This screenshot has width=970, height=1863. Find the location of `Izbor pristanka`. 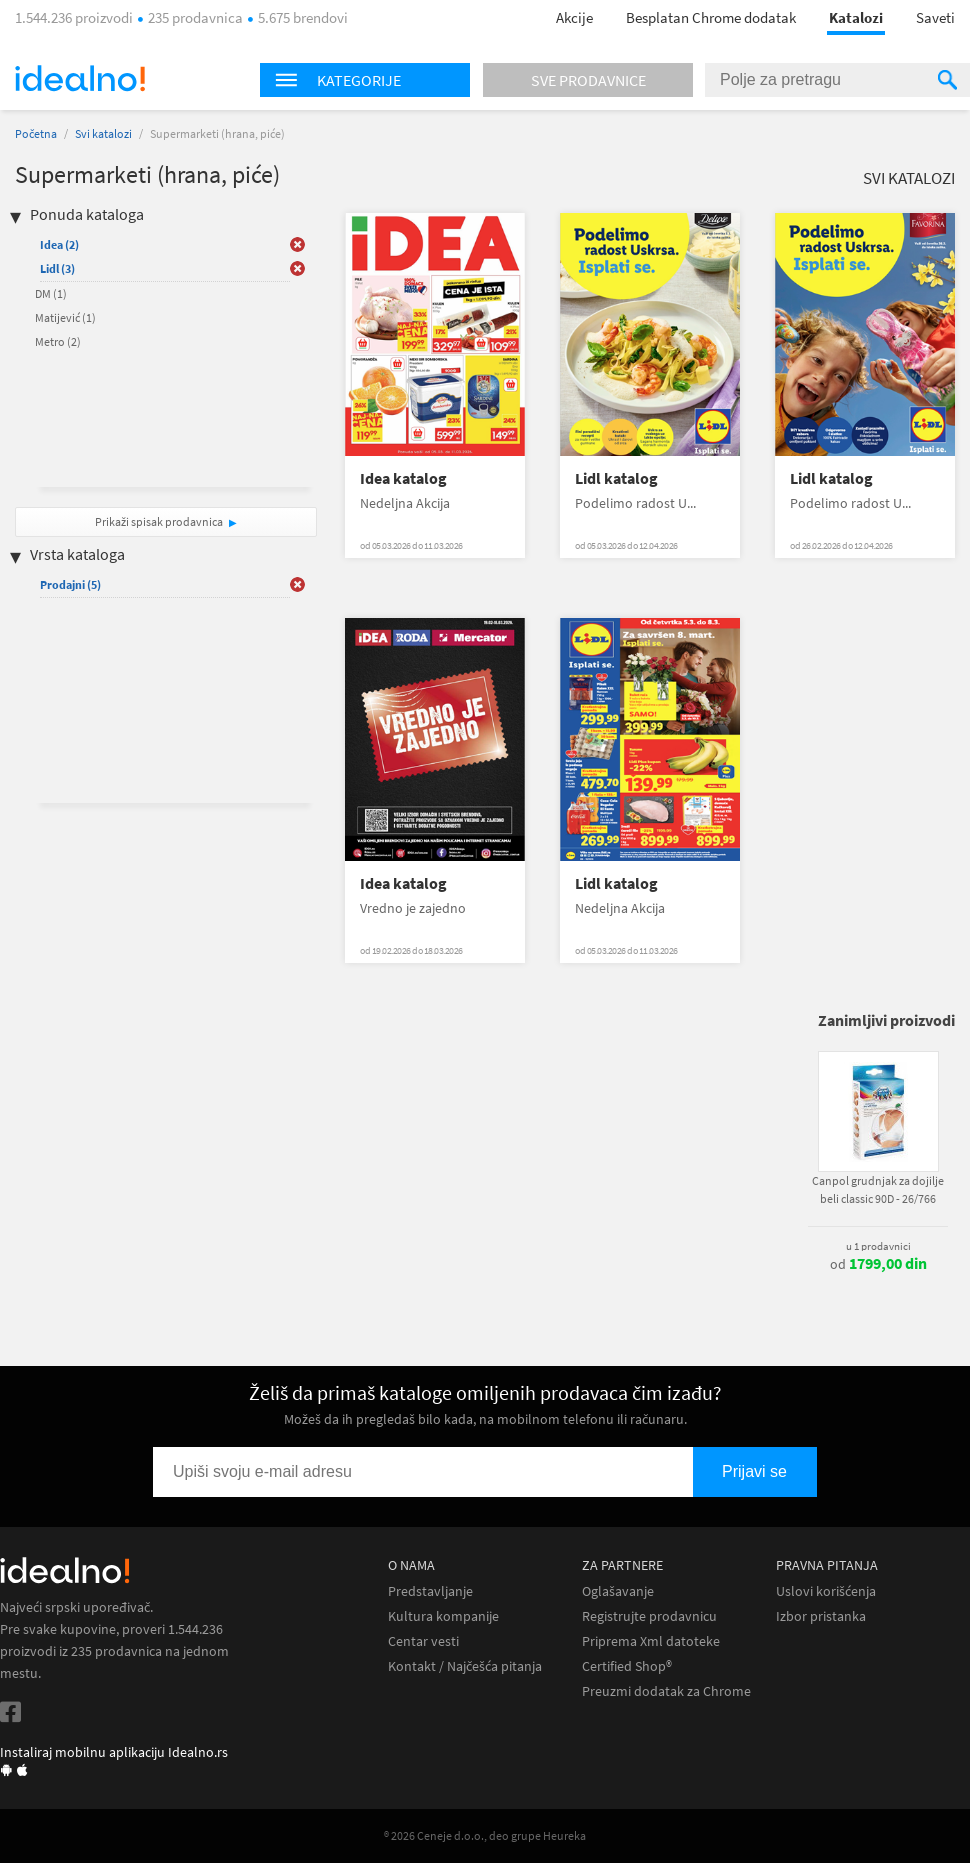

Izbor pristanka is located at coordinates (821, 1616).